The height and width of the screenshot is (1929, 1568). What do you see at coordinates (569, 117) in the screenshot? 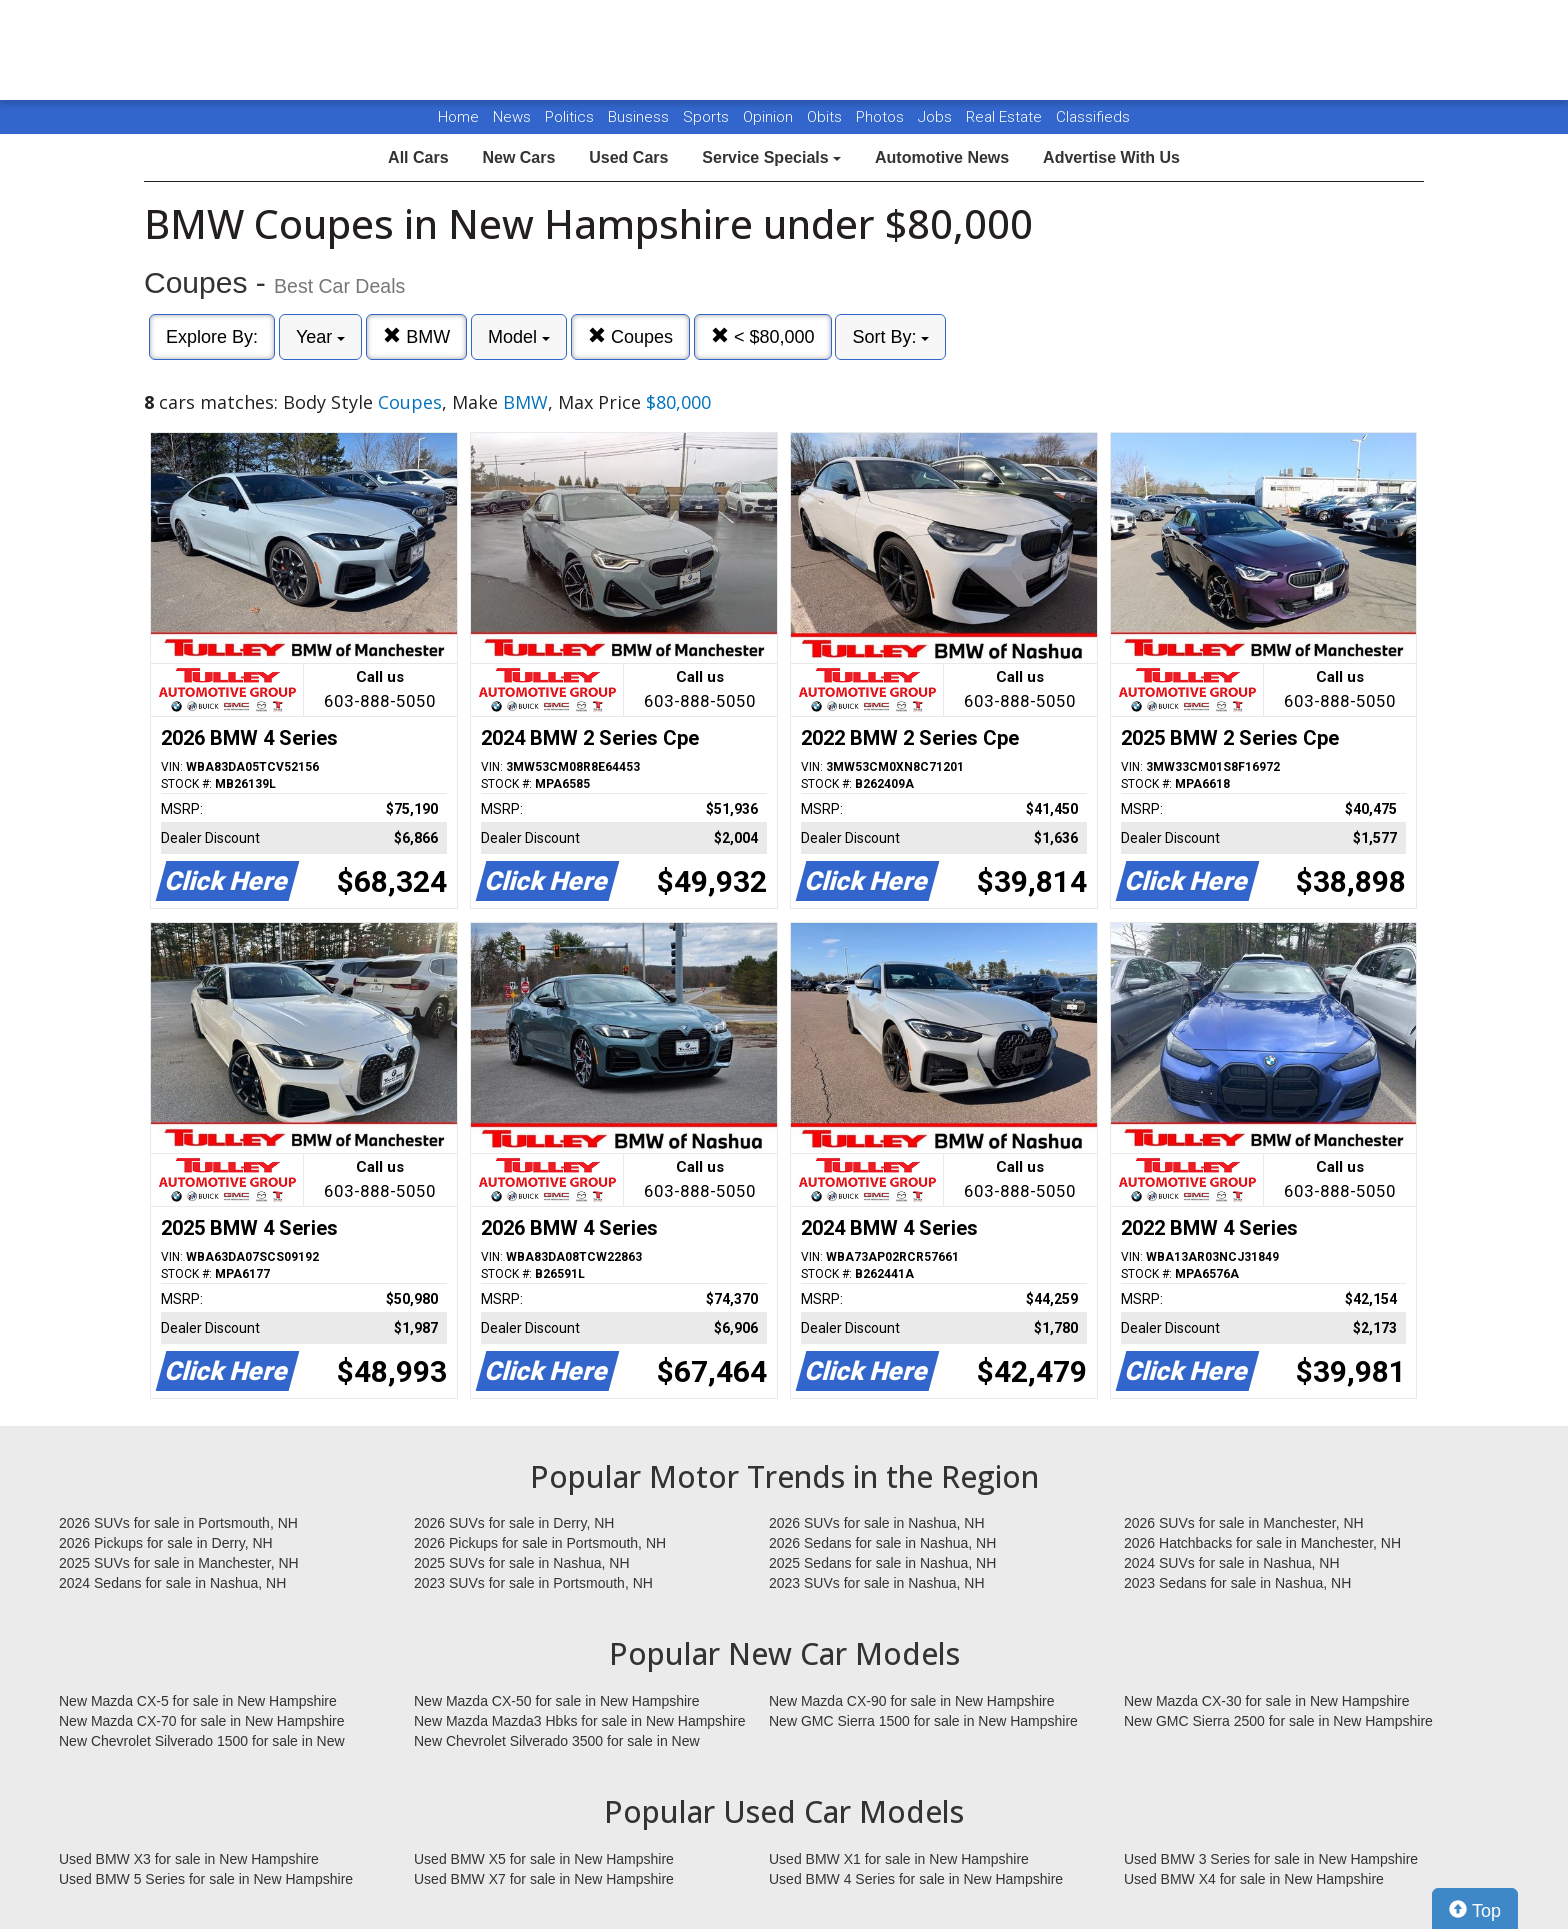
I see `Politics` at bounding box center [569, 117].